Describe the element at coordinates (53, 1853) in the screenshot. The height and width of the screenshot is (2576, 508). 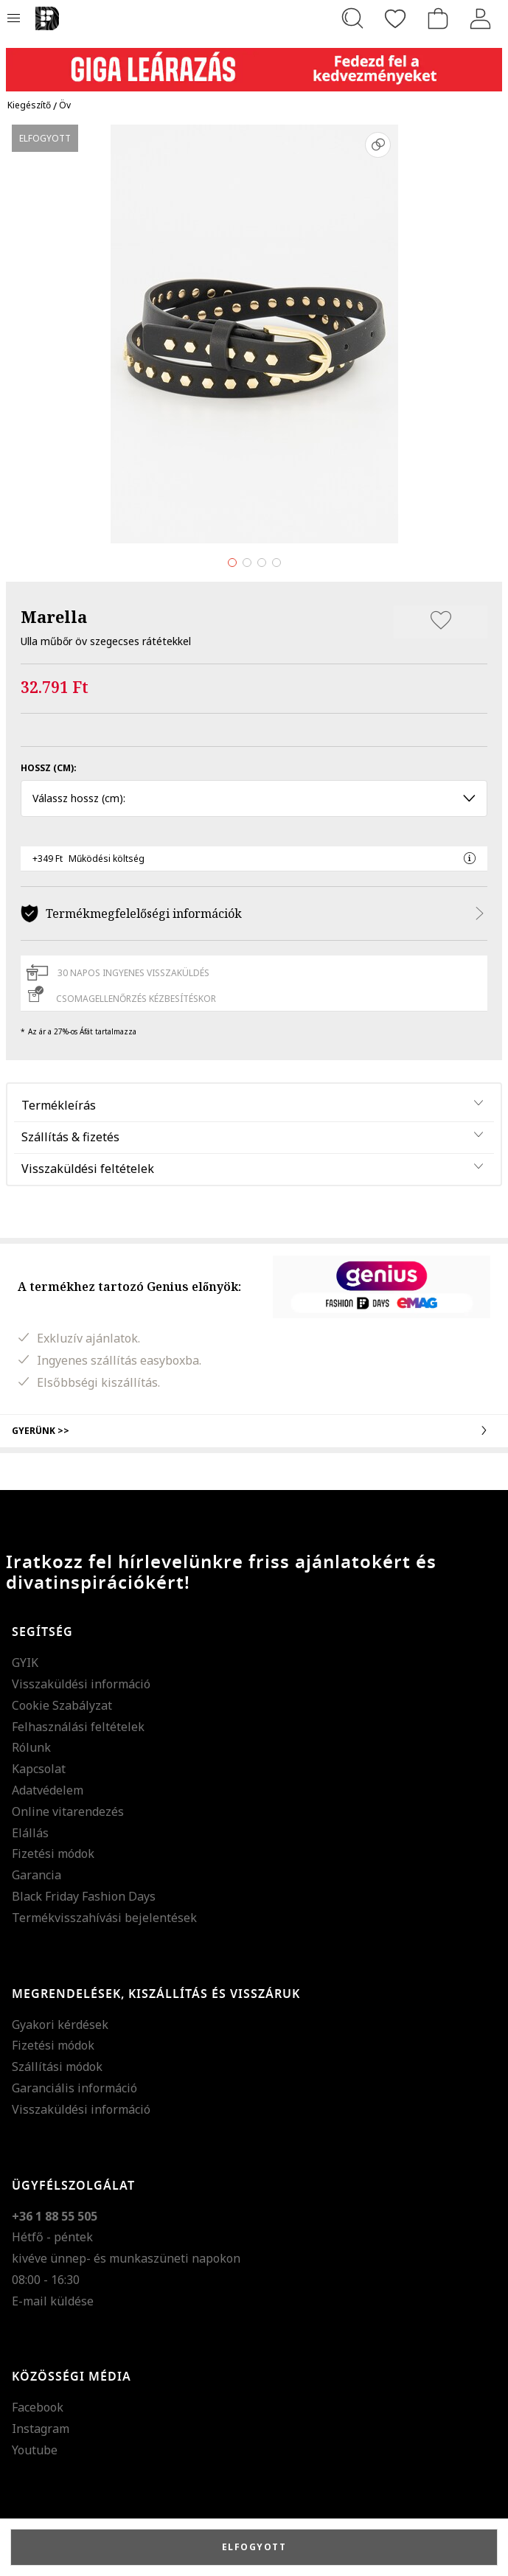
I see `Fizetési módok` at that location.